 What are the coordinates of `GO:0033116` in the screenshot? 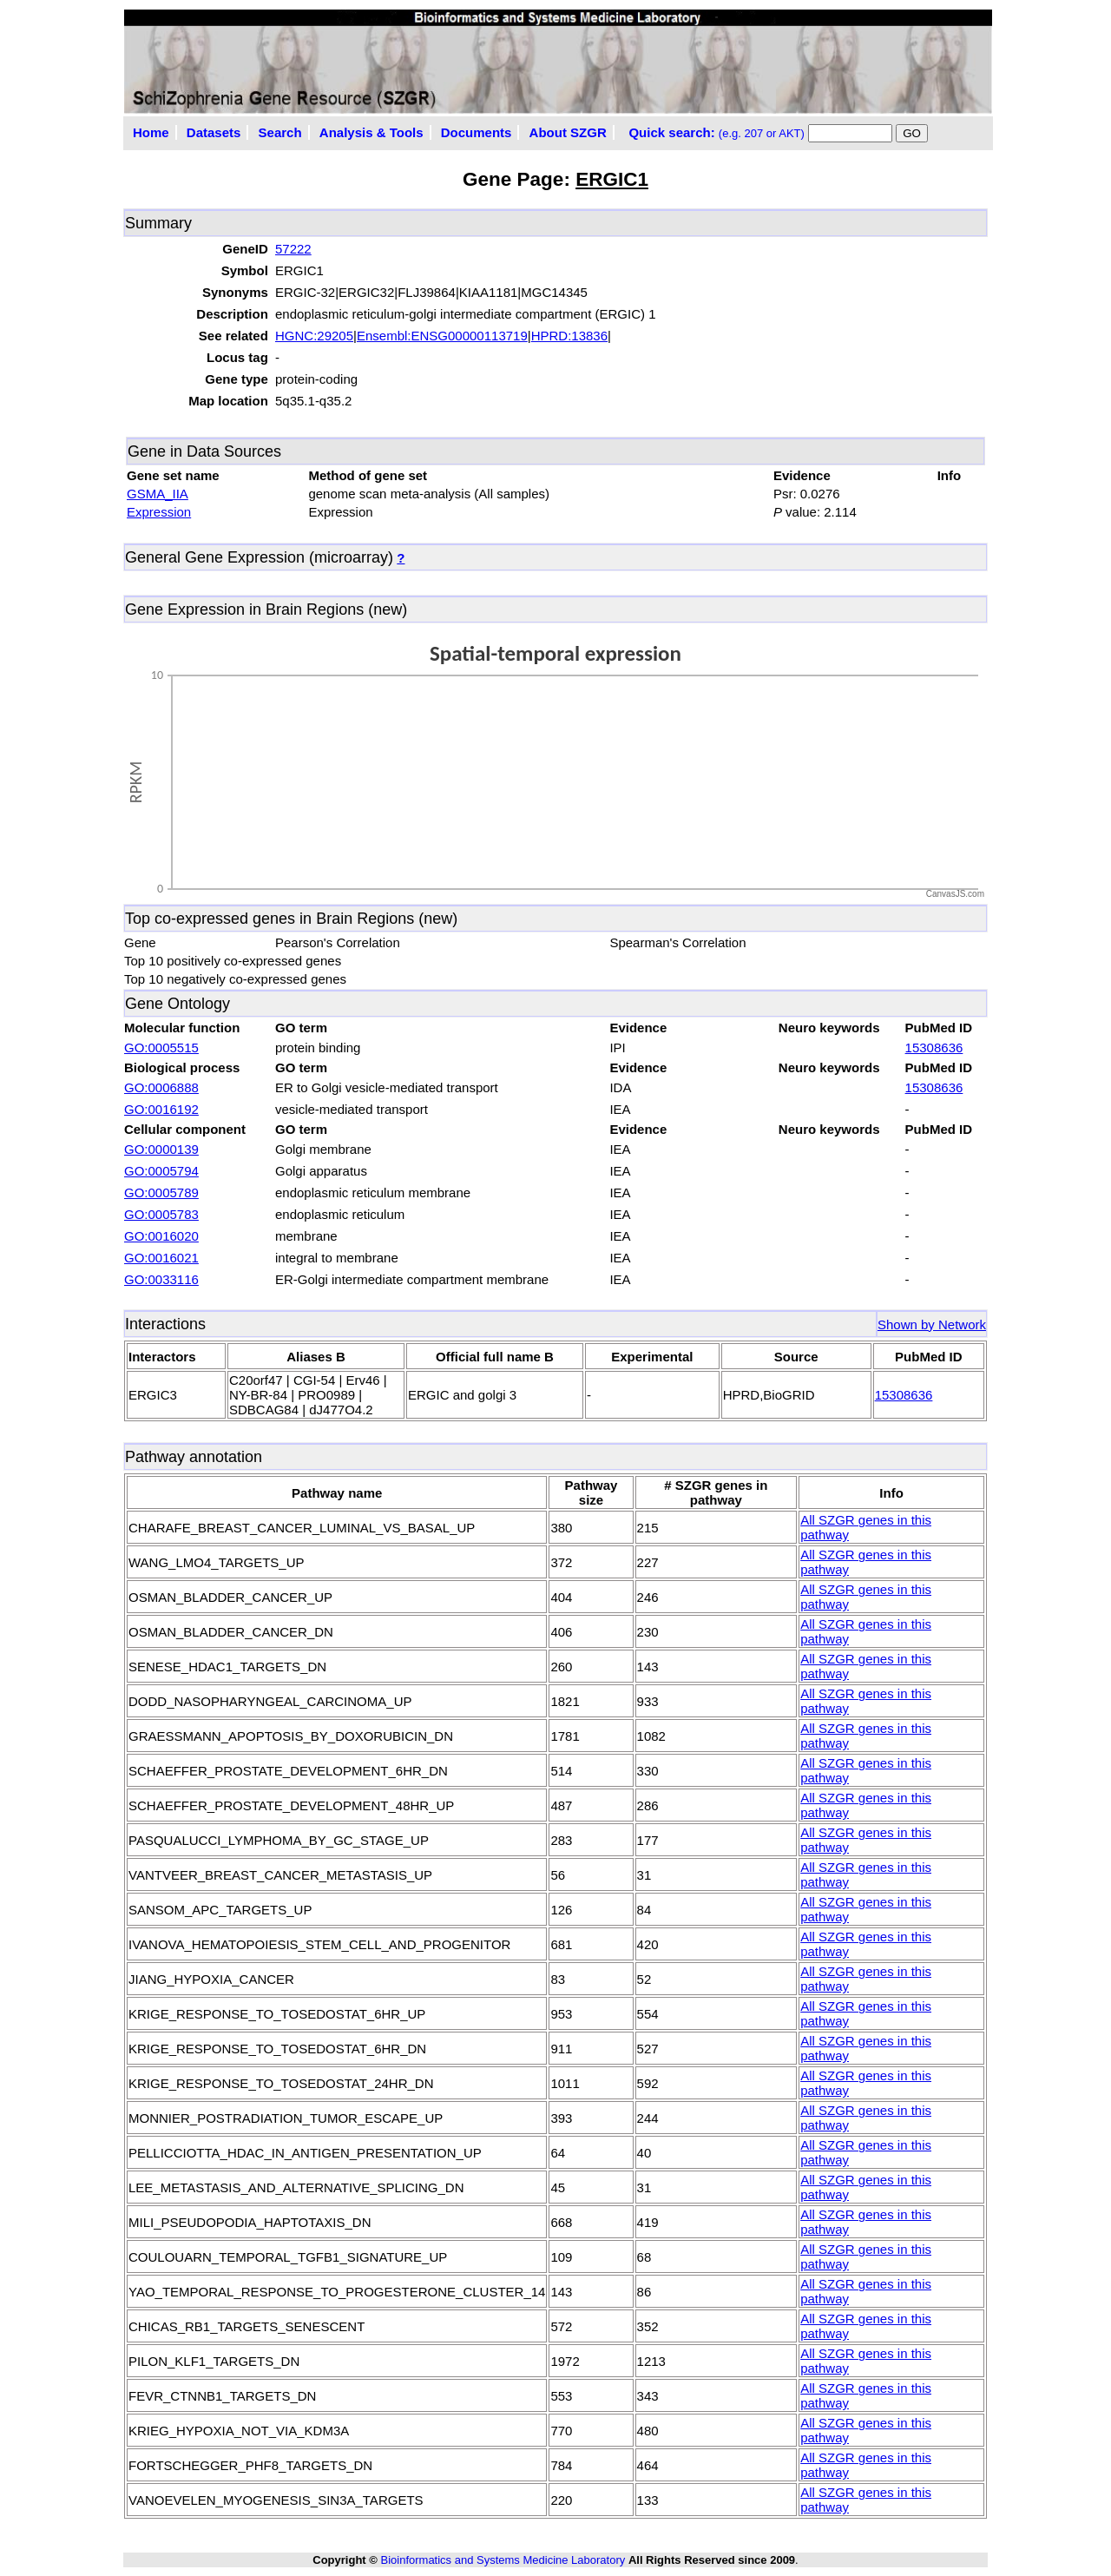 It's located at (161, 1279).